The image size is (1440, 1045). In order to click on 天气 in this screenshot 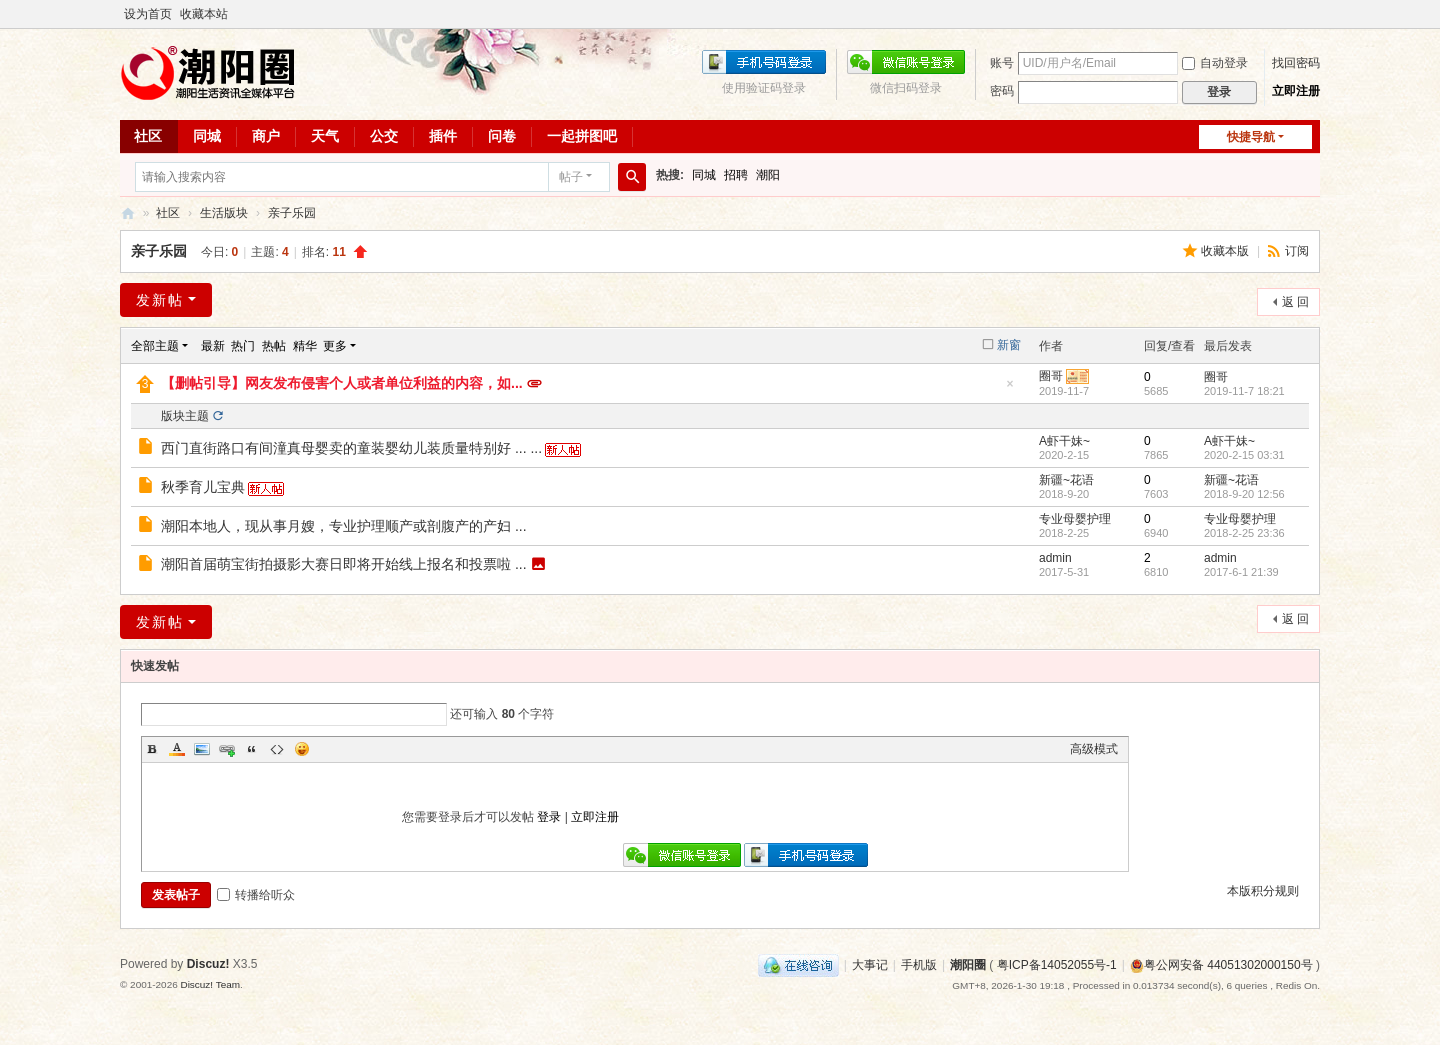, I will do `click(325, 136)`.